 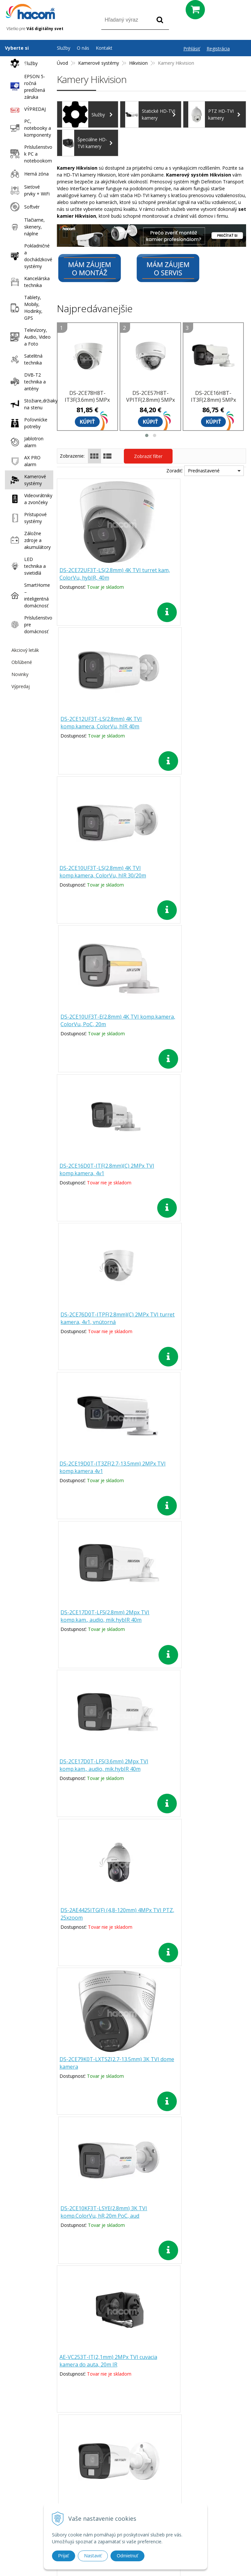 What do you see at coordinates (218, 48) in the screenshot?
I see `Registrácia` at bounding box center [218, 48].